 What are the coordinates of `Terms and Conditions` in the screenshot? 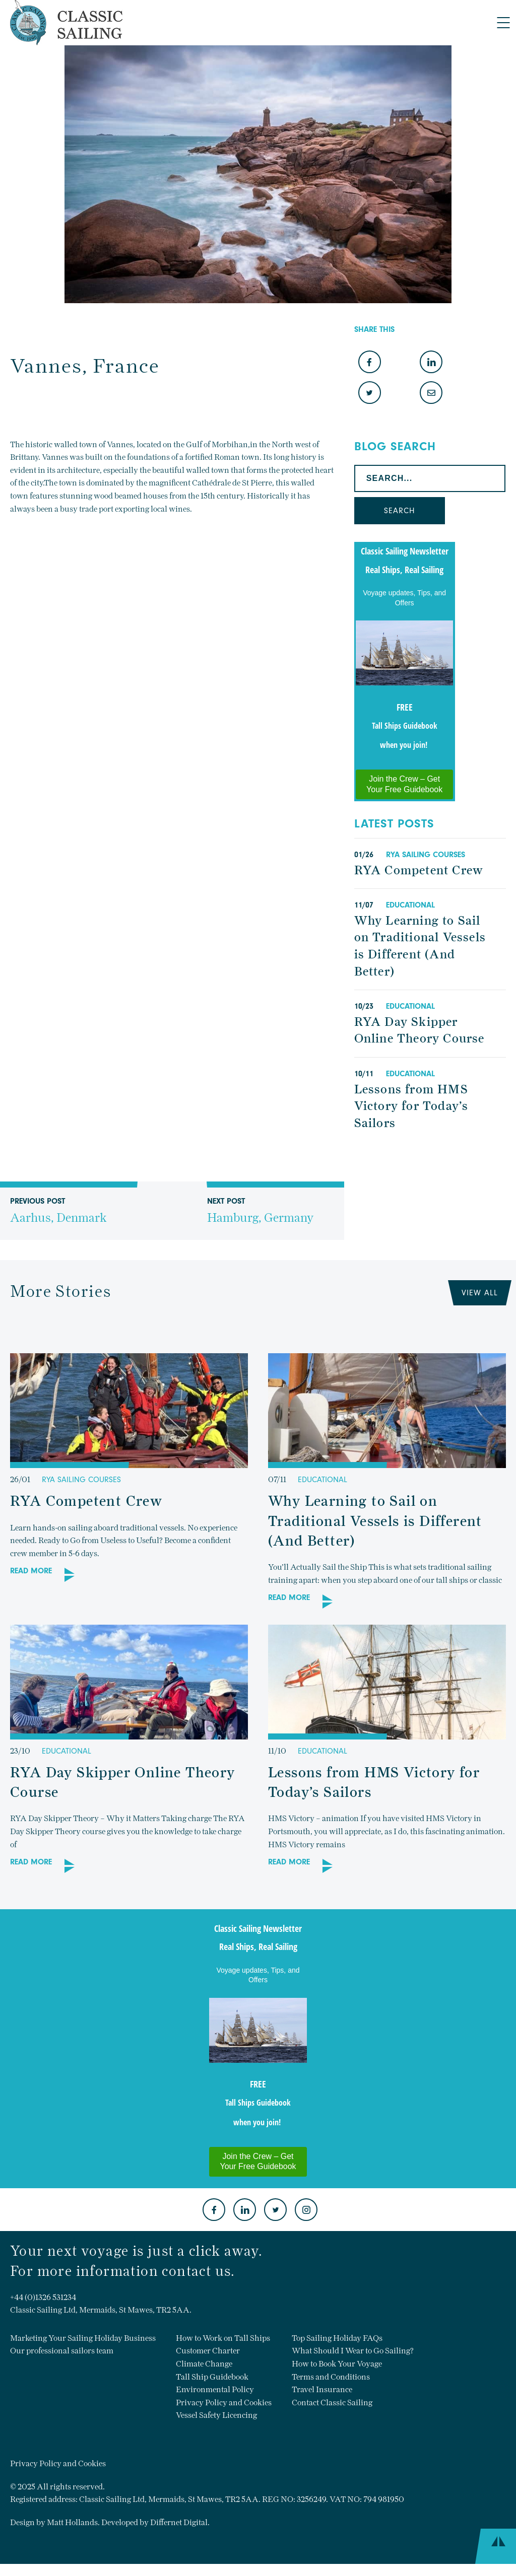 It's located at (331, 2377).